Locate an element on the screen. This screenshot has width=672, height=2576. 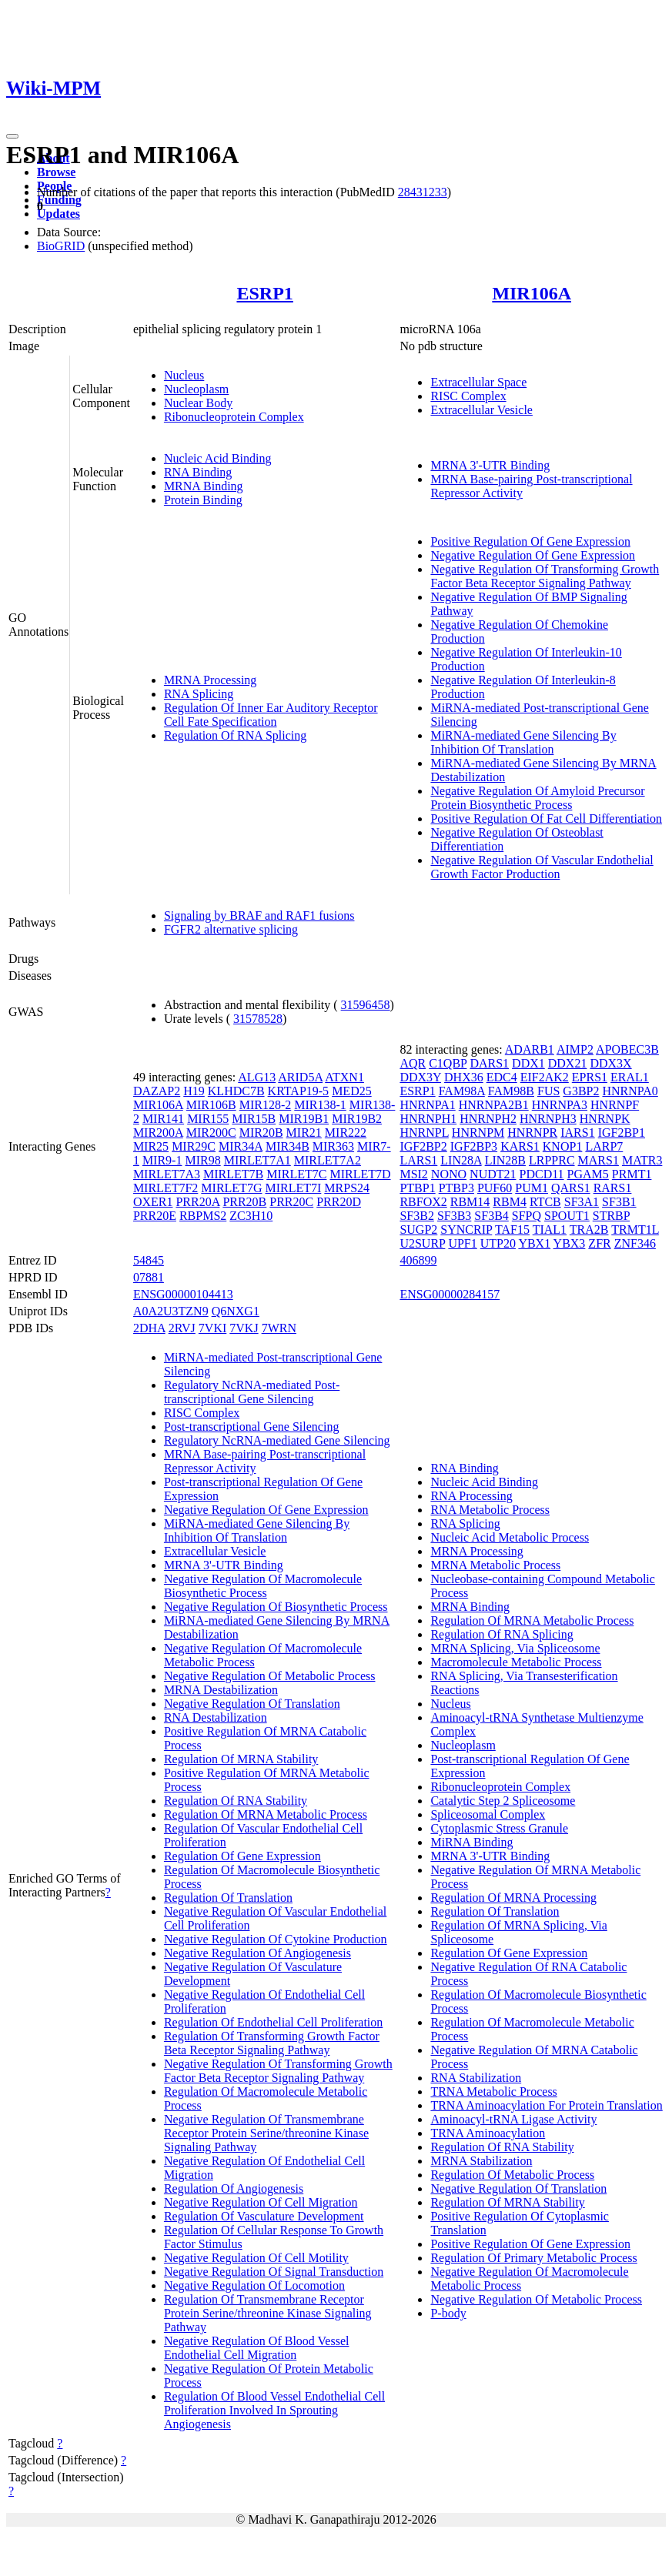
MIRLET7F2 is located at coordinates (165, 1187).